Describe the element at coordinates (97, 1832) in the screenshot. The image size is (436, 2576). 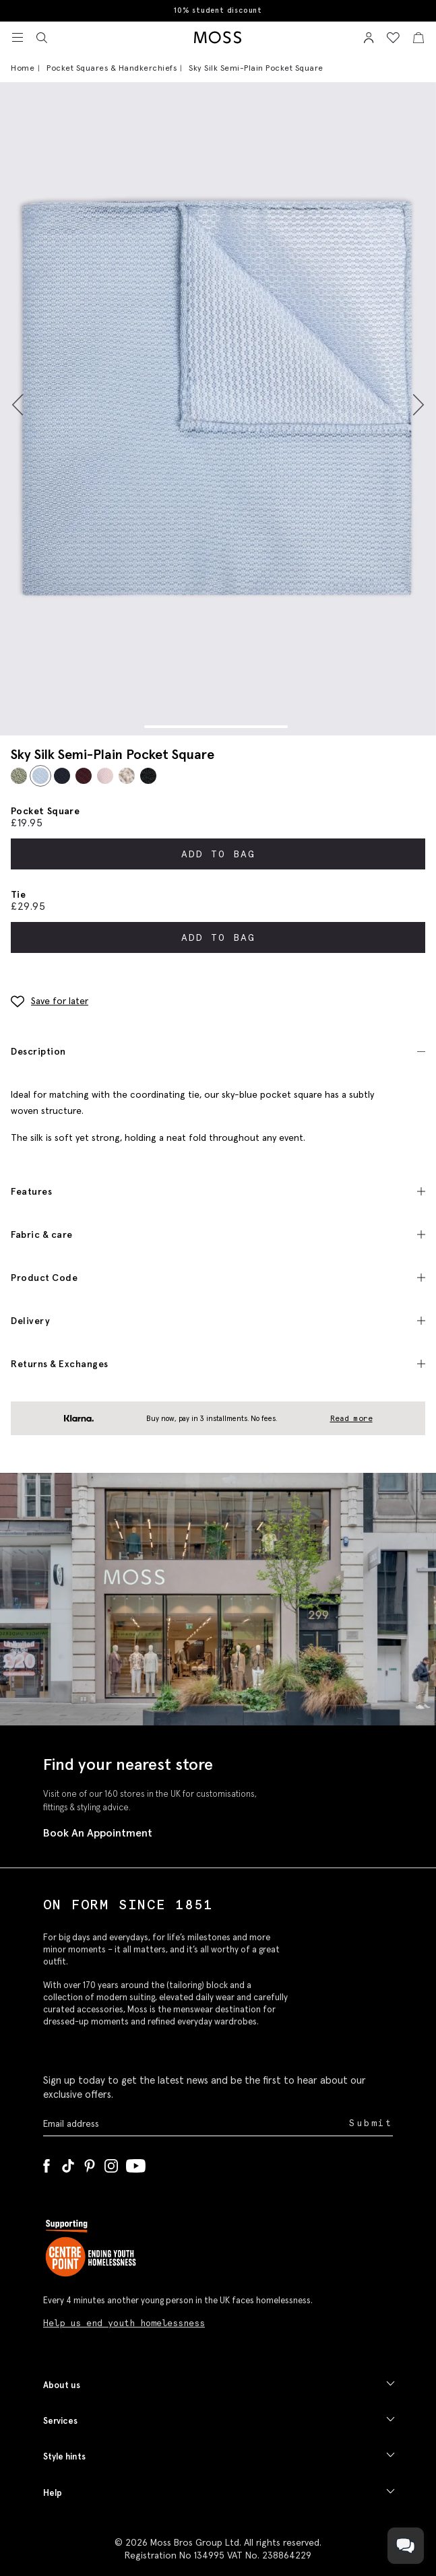
I see `Book An Appointment` at that location.